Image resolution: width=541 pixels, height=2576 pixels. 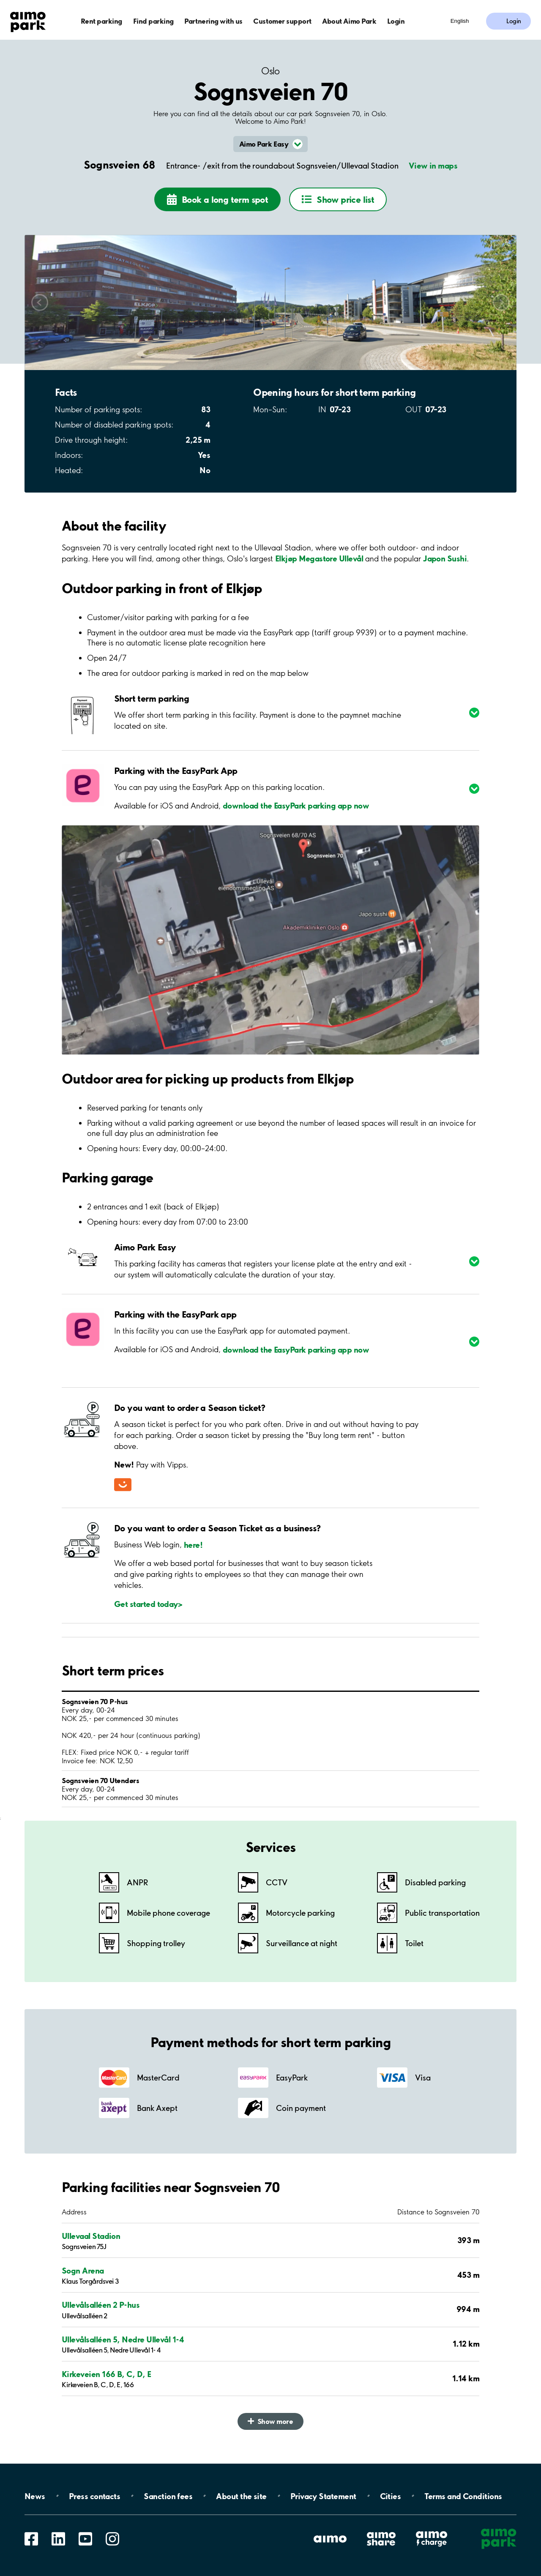 I want to click on Ullevålsalléen 5, Nedre Ullevål 1-4, so click(x=123, y=2339).